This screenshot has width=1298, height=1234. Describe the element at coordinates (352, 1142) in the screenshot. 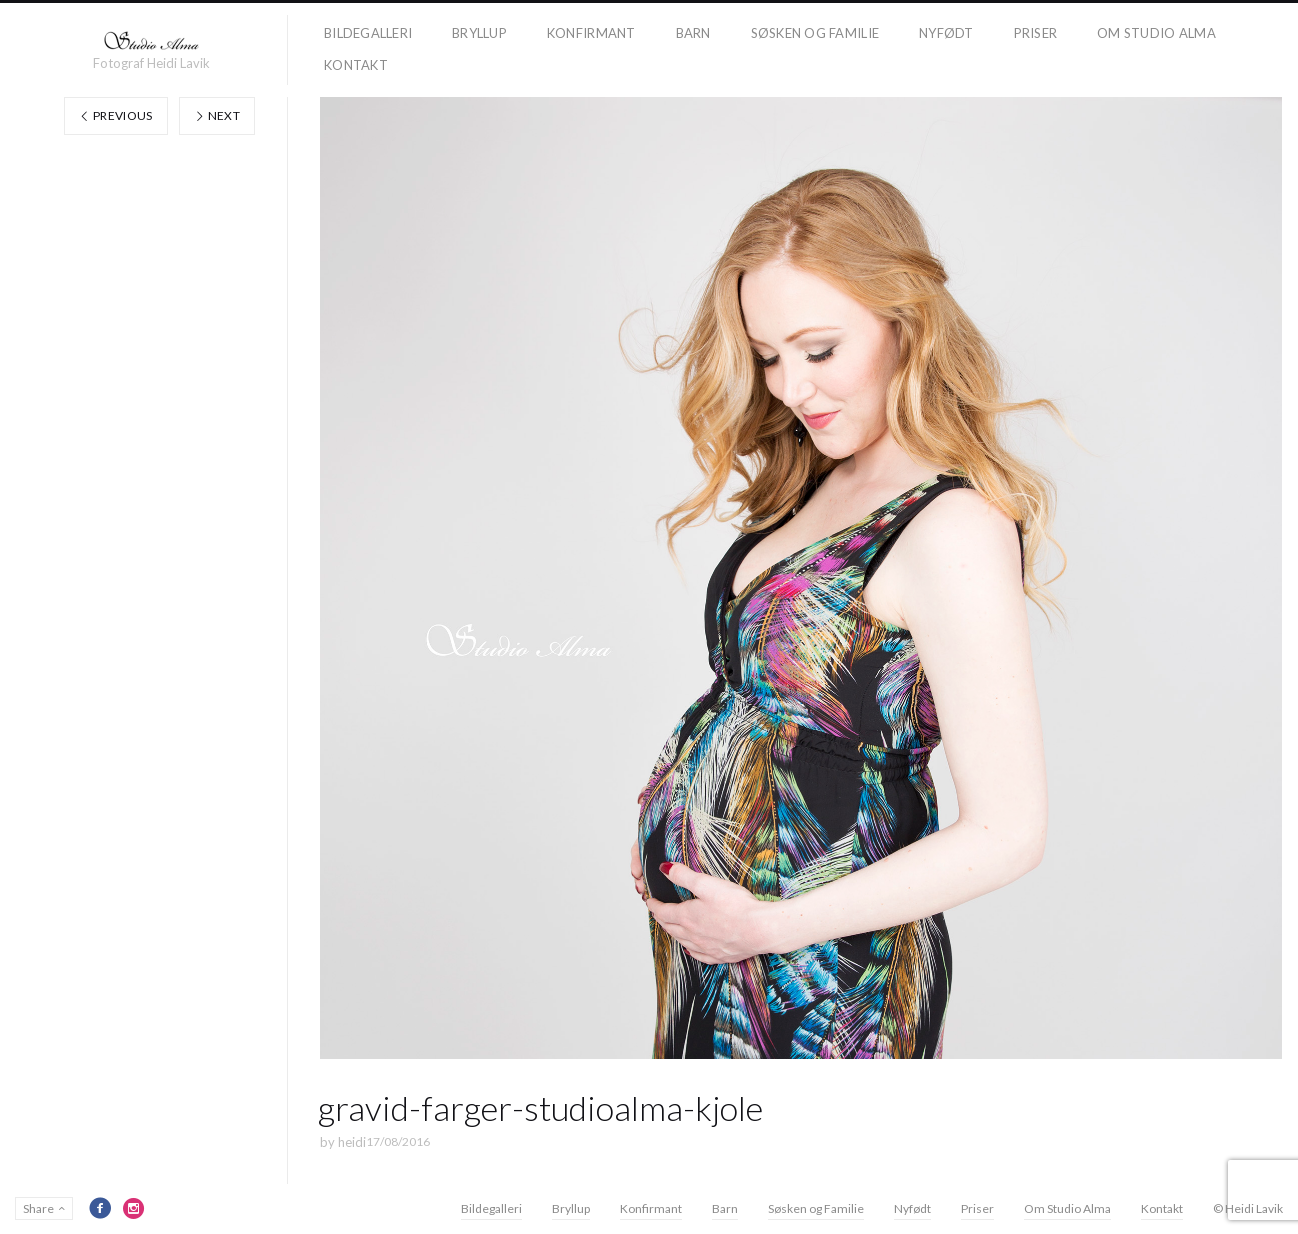

I see `heidi` at that location.